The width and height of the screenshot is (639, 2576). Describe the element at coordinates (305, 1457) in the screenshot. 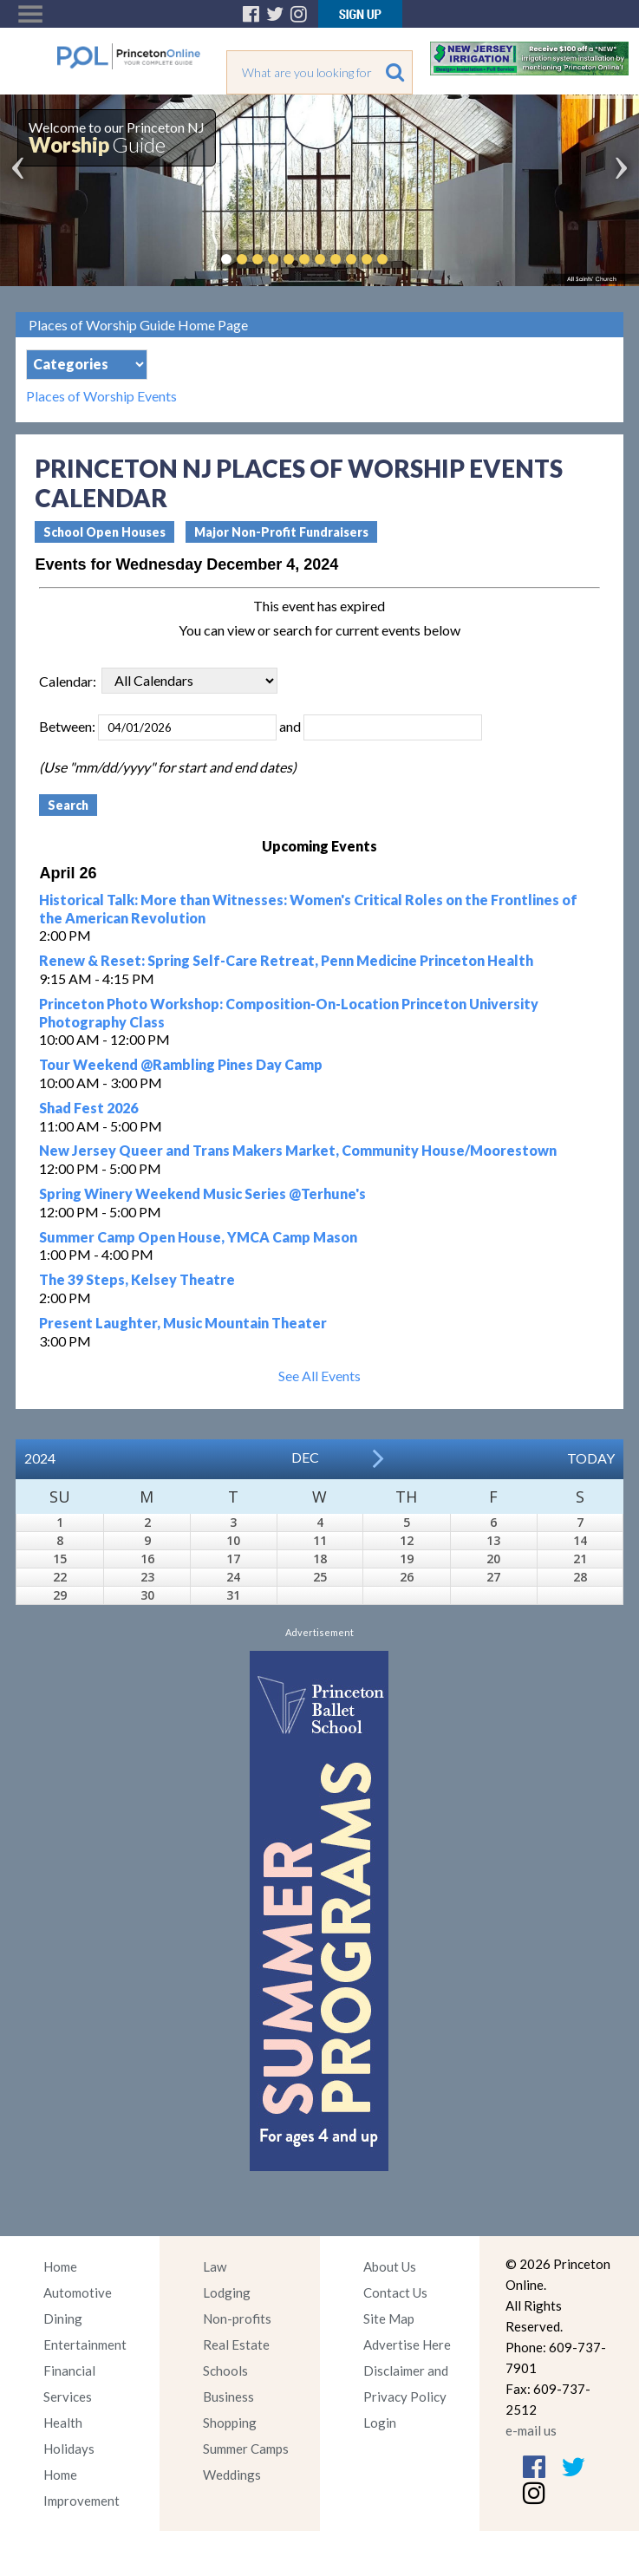

I see `Dec` at that location.